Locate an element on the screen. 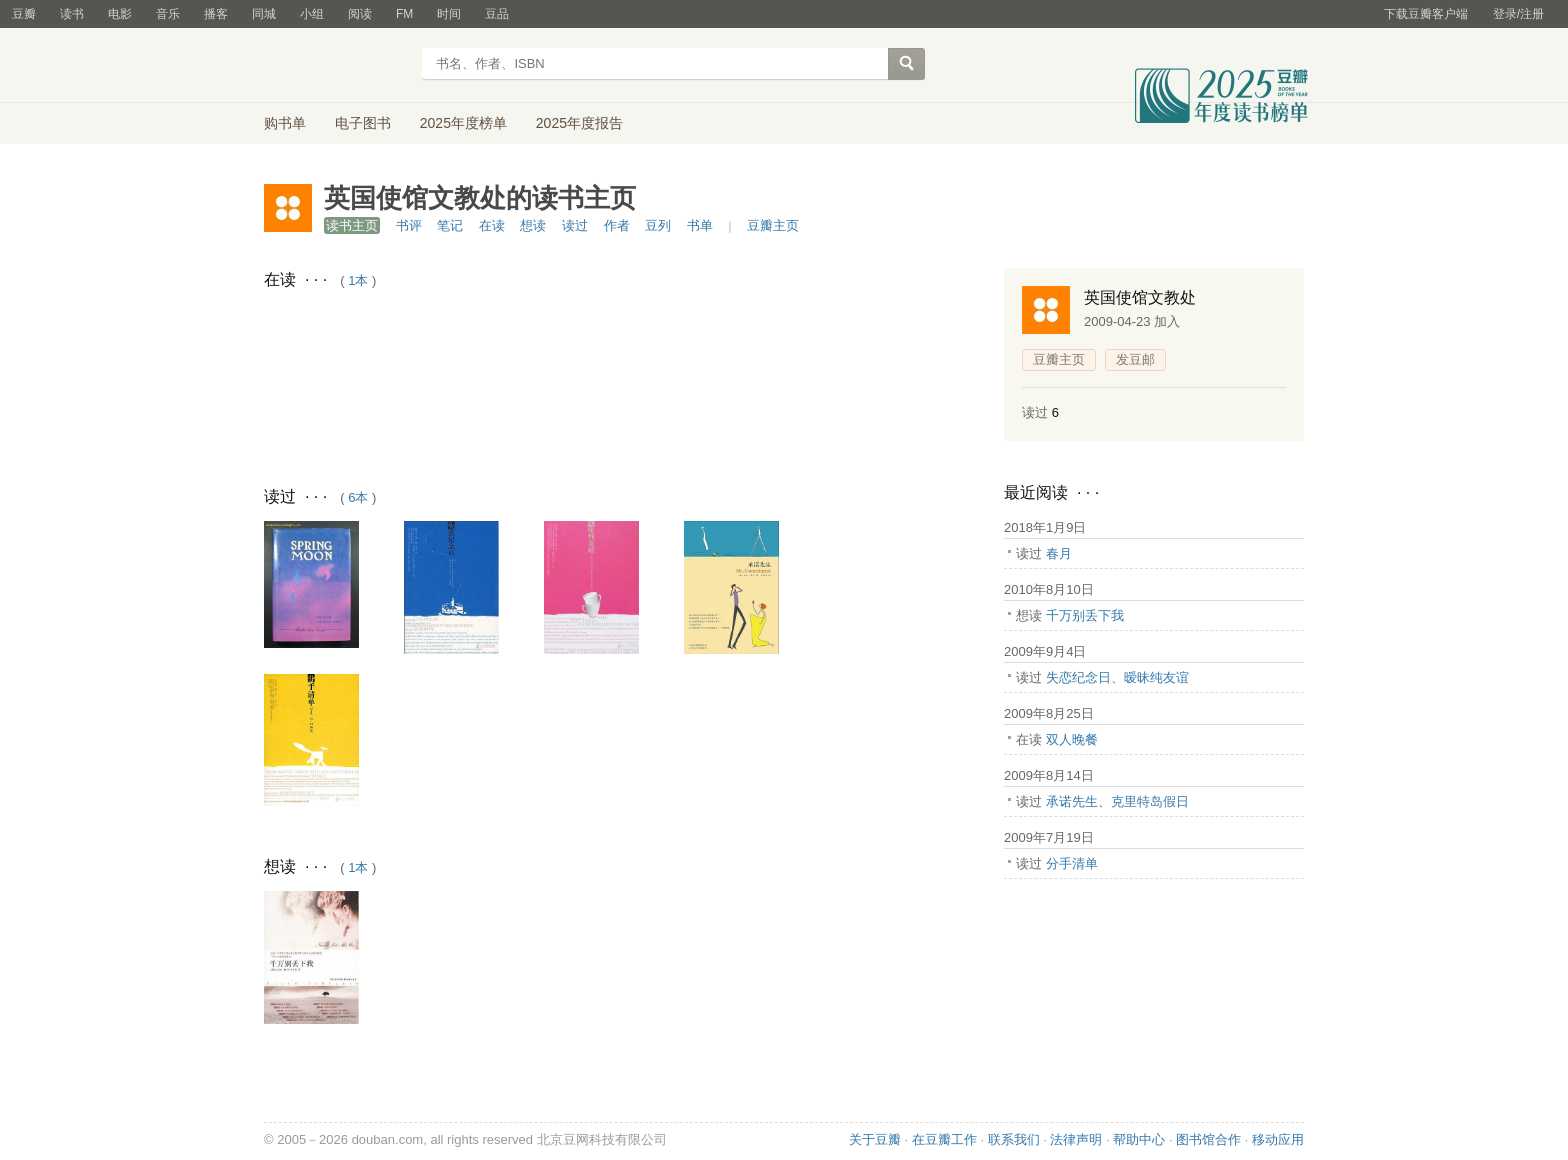 The image size is (1568, 1160). 登录/注册 is located at coordinates (1518, 14).